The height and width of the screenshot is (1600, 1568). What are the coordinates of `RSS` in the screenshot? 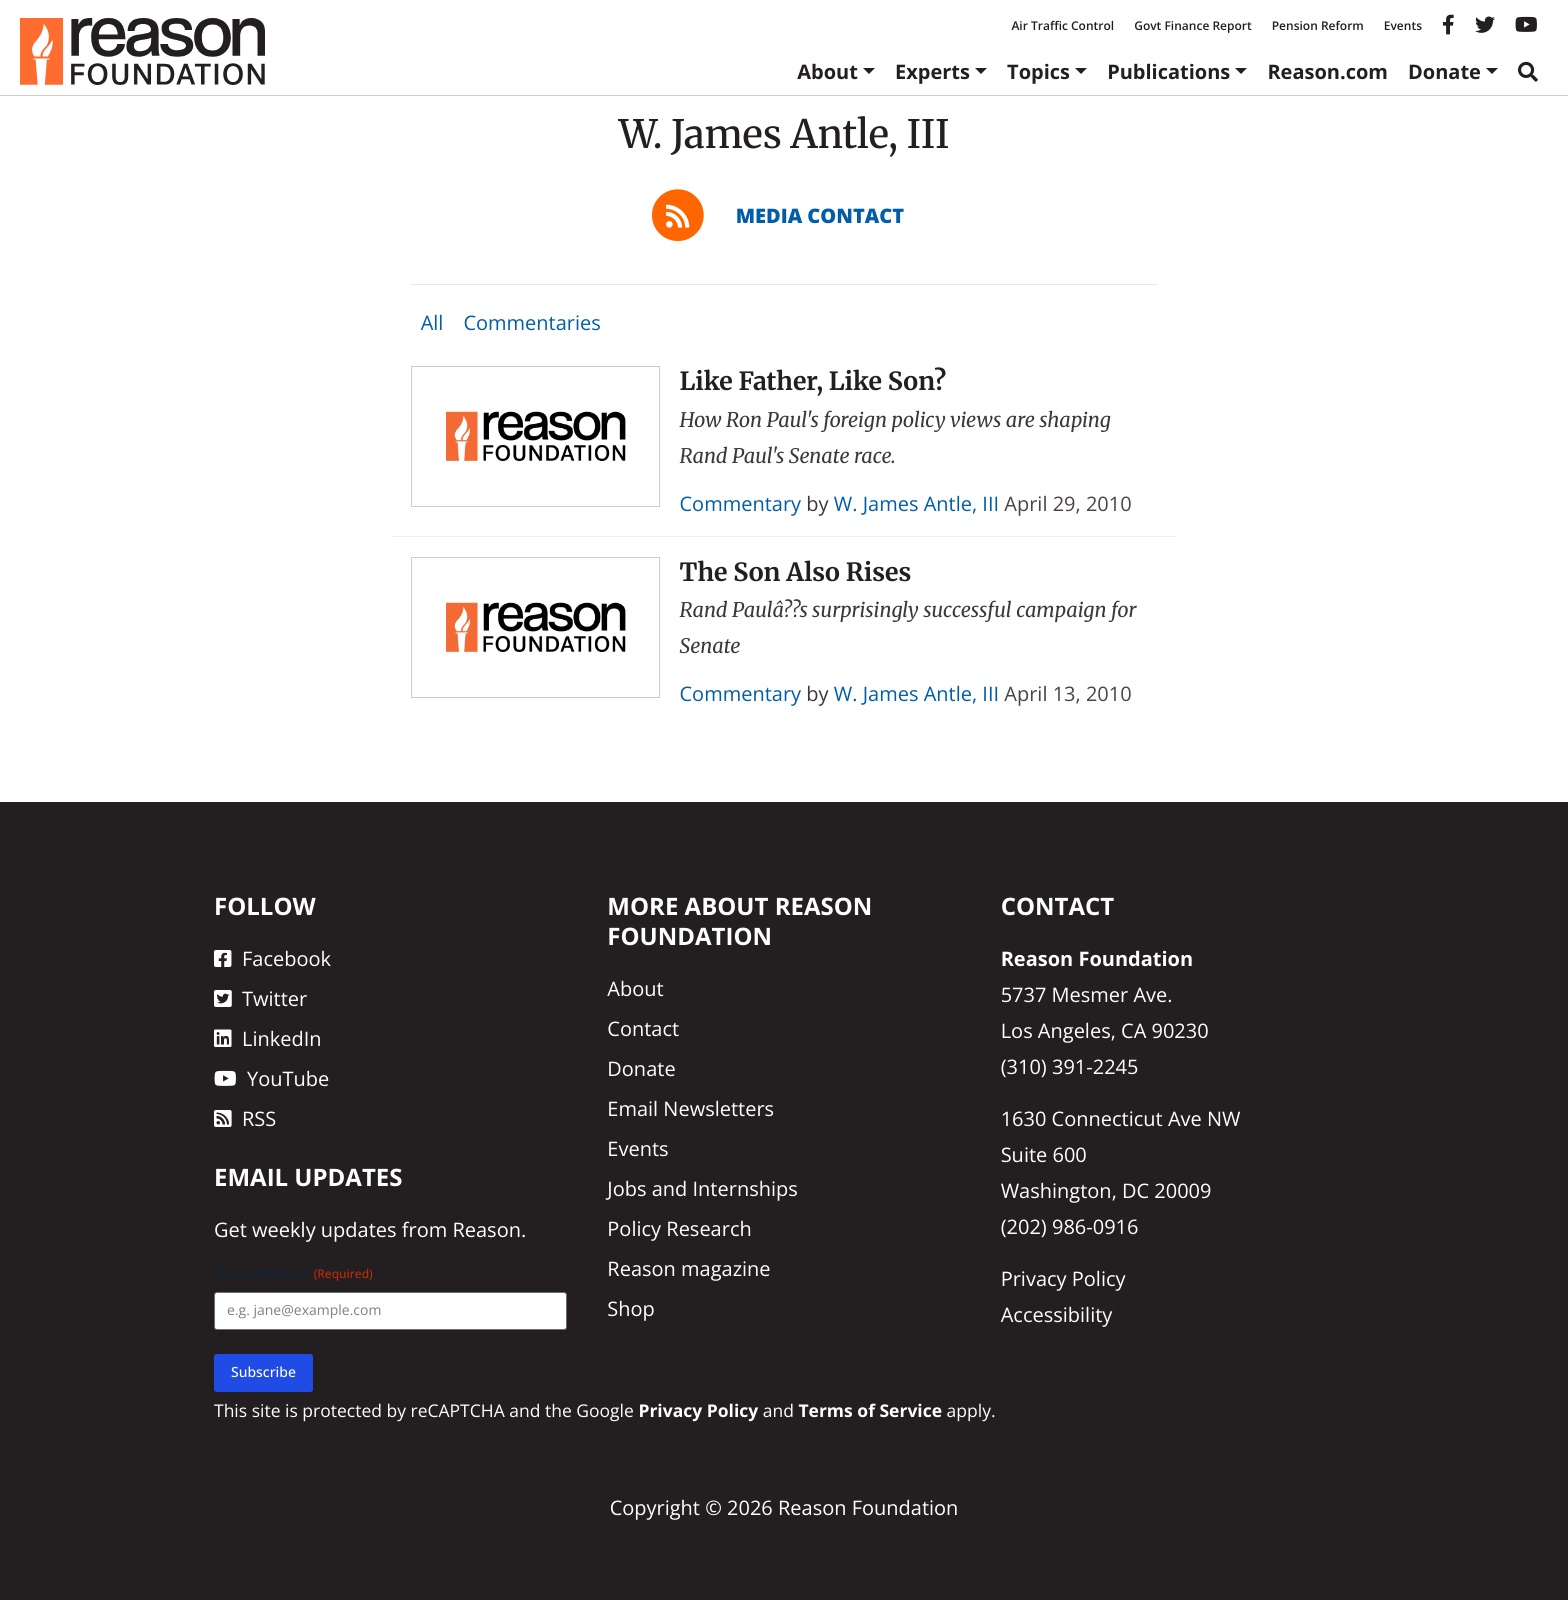 It's located at (245, 1118).